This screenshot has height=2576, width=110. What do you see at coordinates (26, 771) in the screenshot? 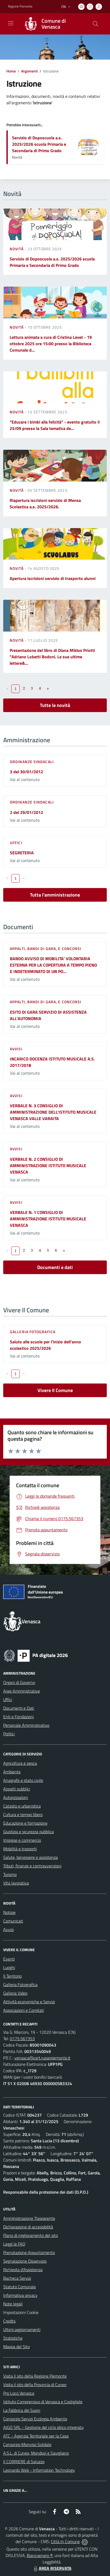
I see `3 del 30/01/2012` at bounding box center [26, 771].